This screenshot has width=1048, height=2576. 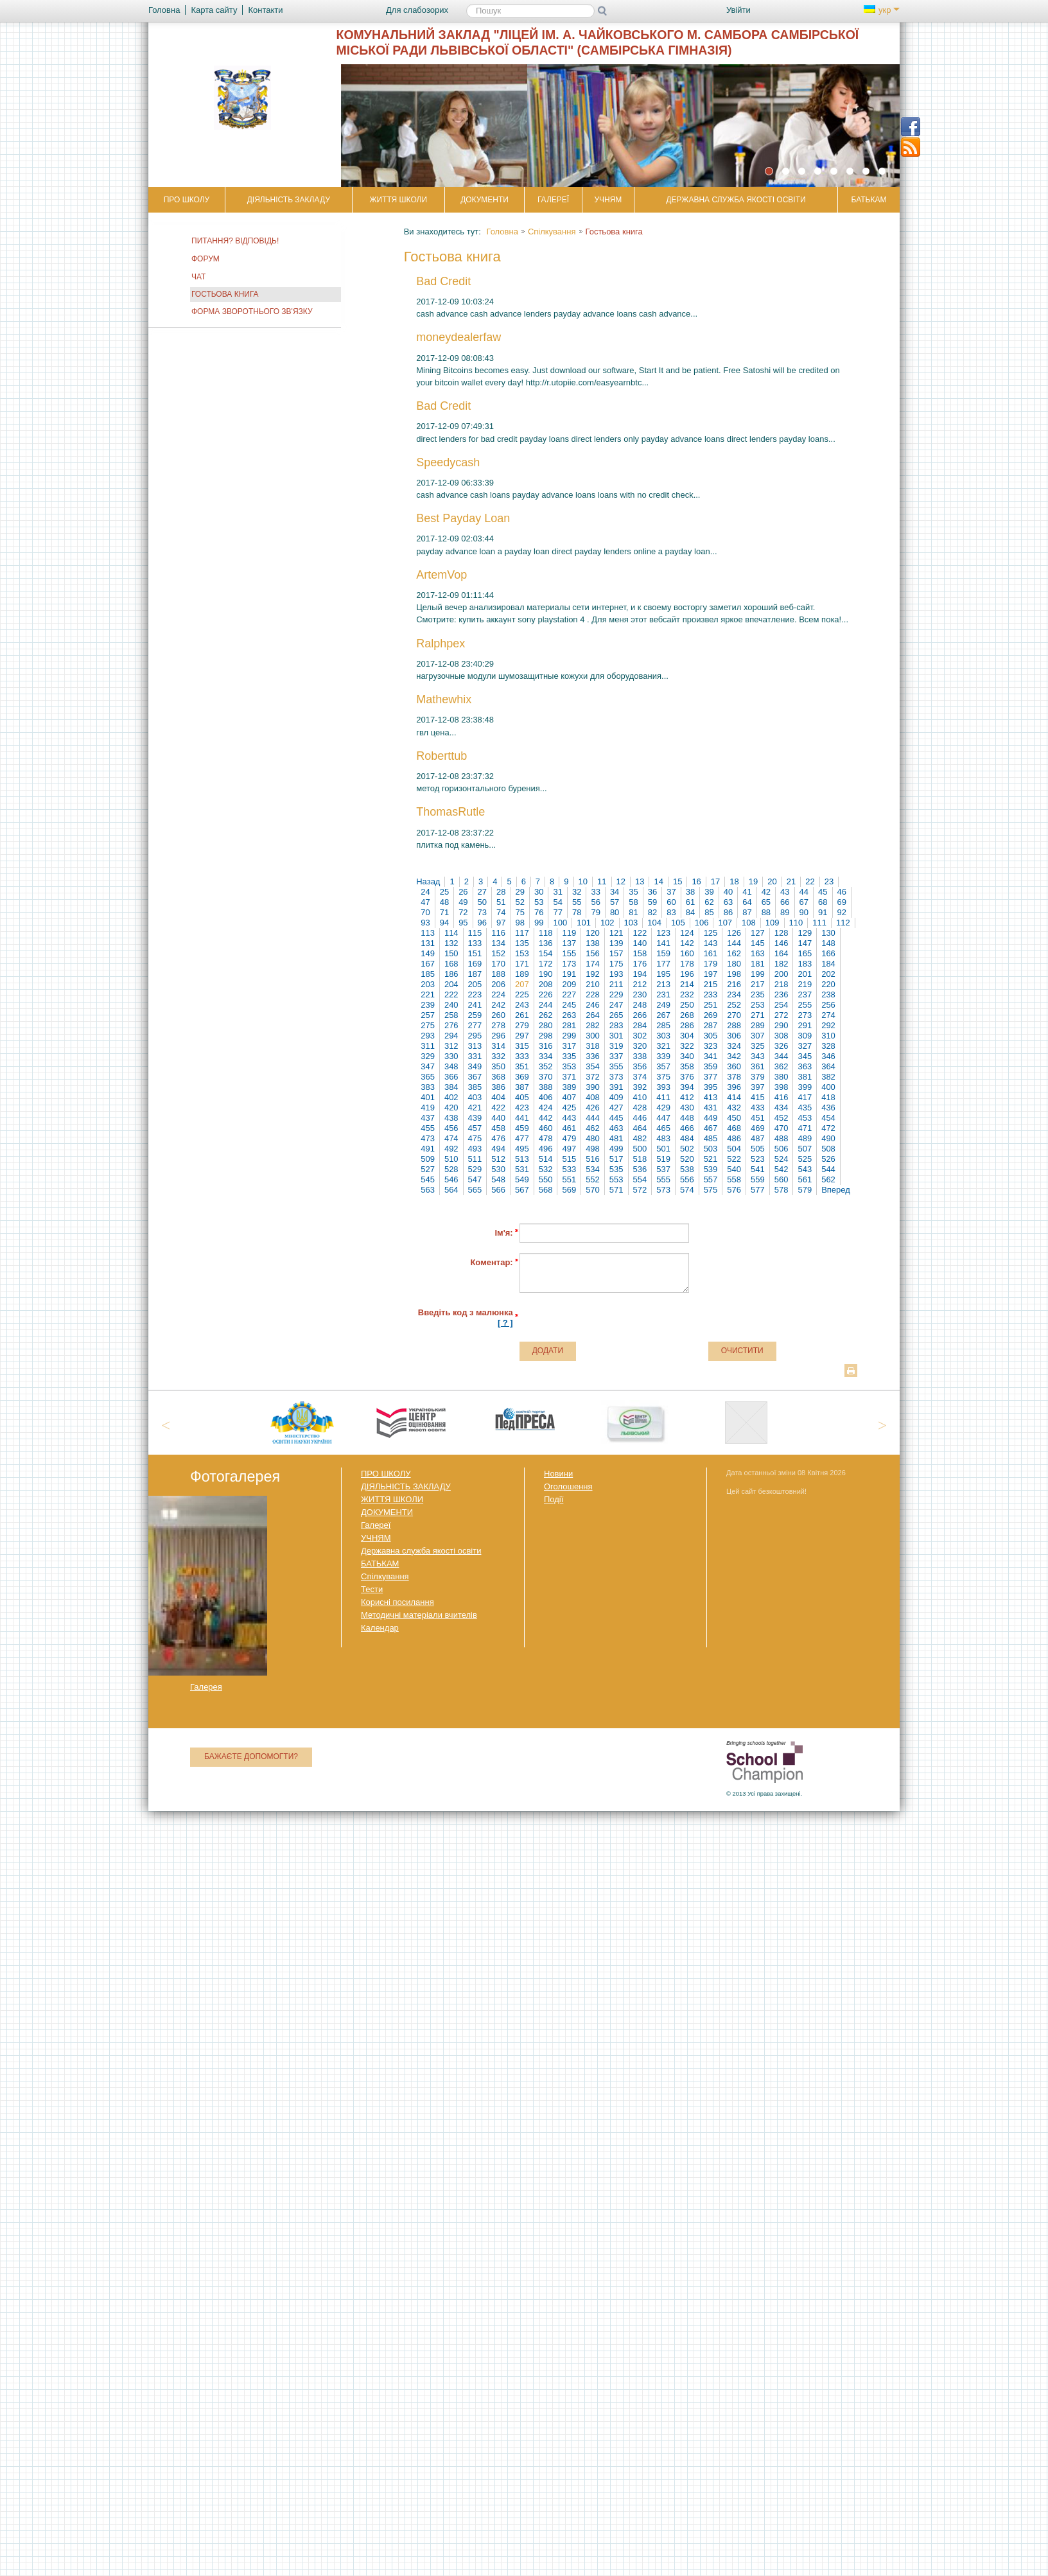 What do you see at coordinates (498, 1148) in the screenshot?
I see `494` at bounding box center [498, 1148].